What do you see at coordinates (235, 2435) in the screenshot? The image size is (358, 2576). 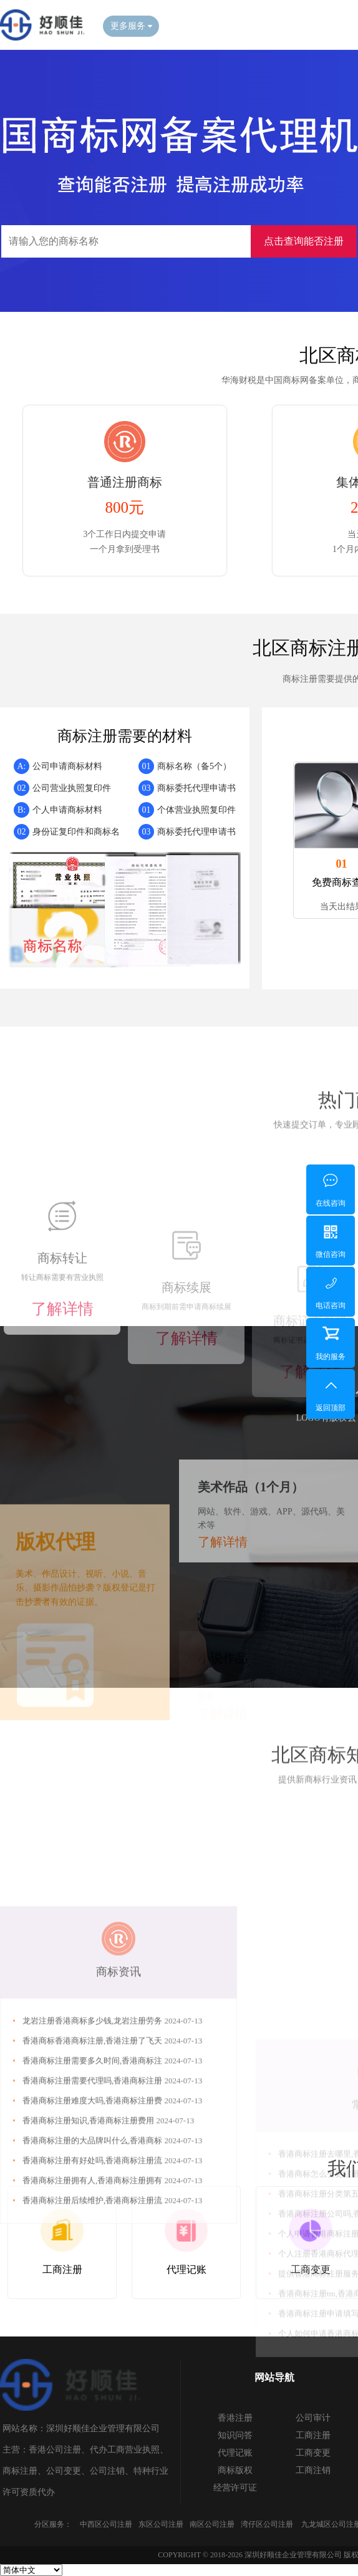 I see `知识问答` at bounding box center [235, 2435].